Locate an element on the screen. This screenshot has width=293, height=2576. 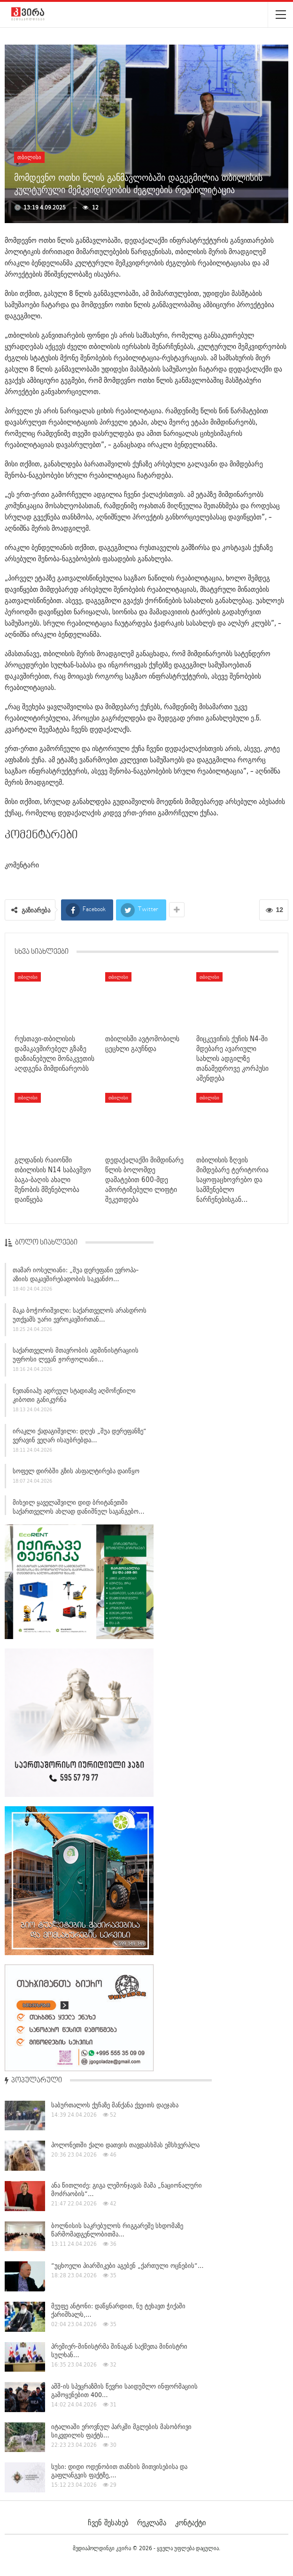
ანა წითლიძე: გიგა ლემონჯავას მამა „ნაციონალური მოძრაობის“… is located at coordinates (126, 2189).